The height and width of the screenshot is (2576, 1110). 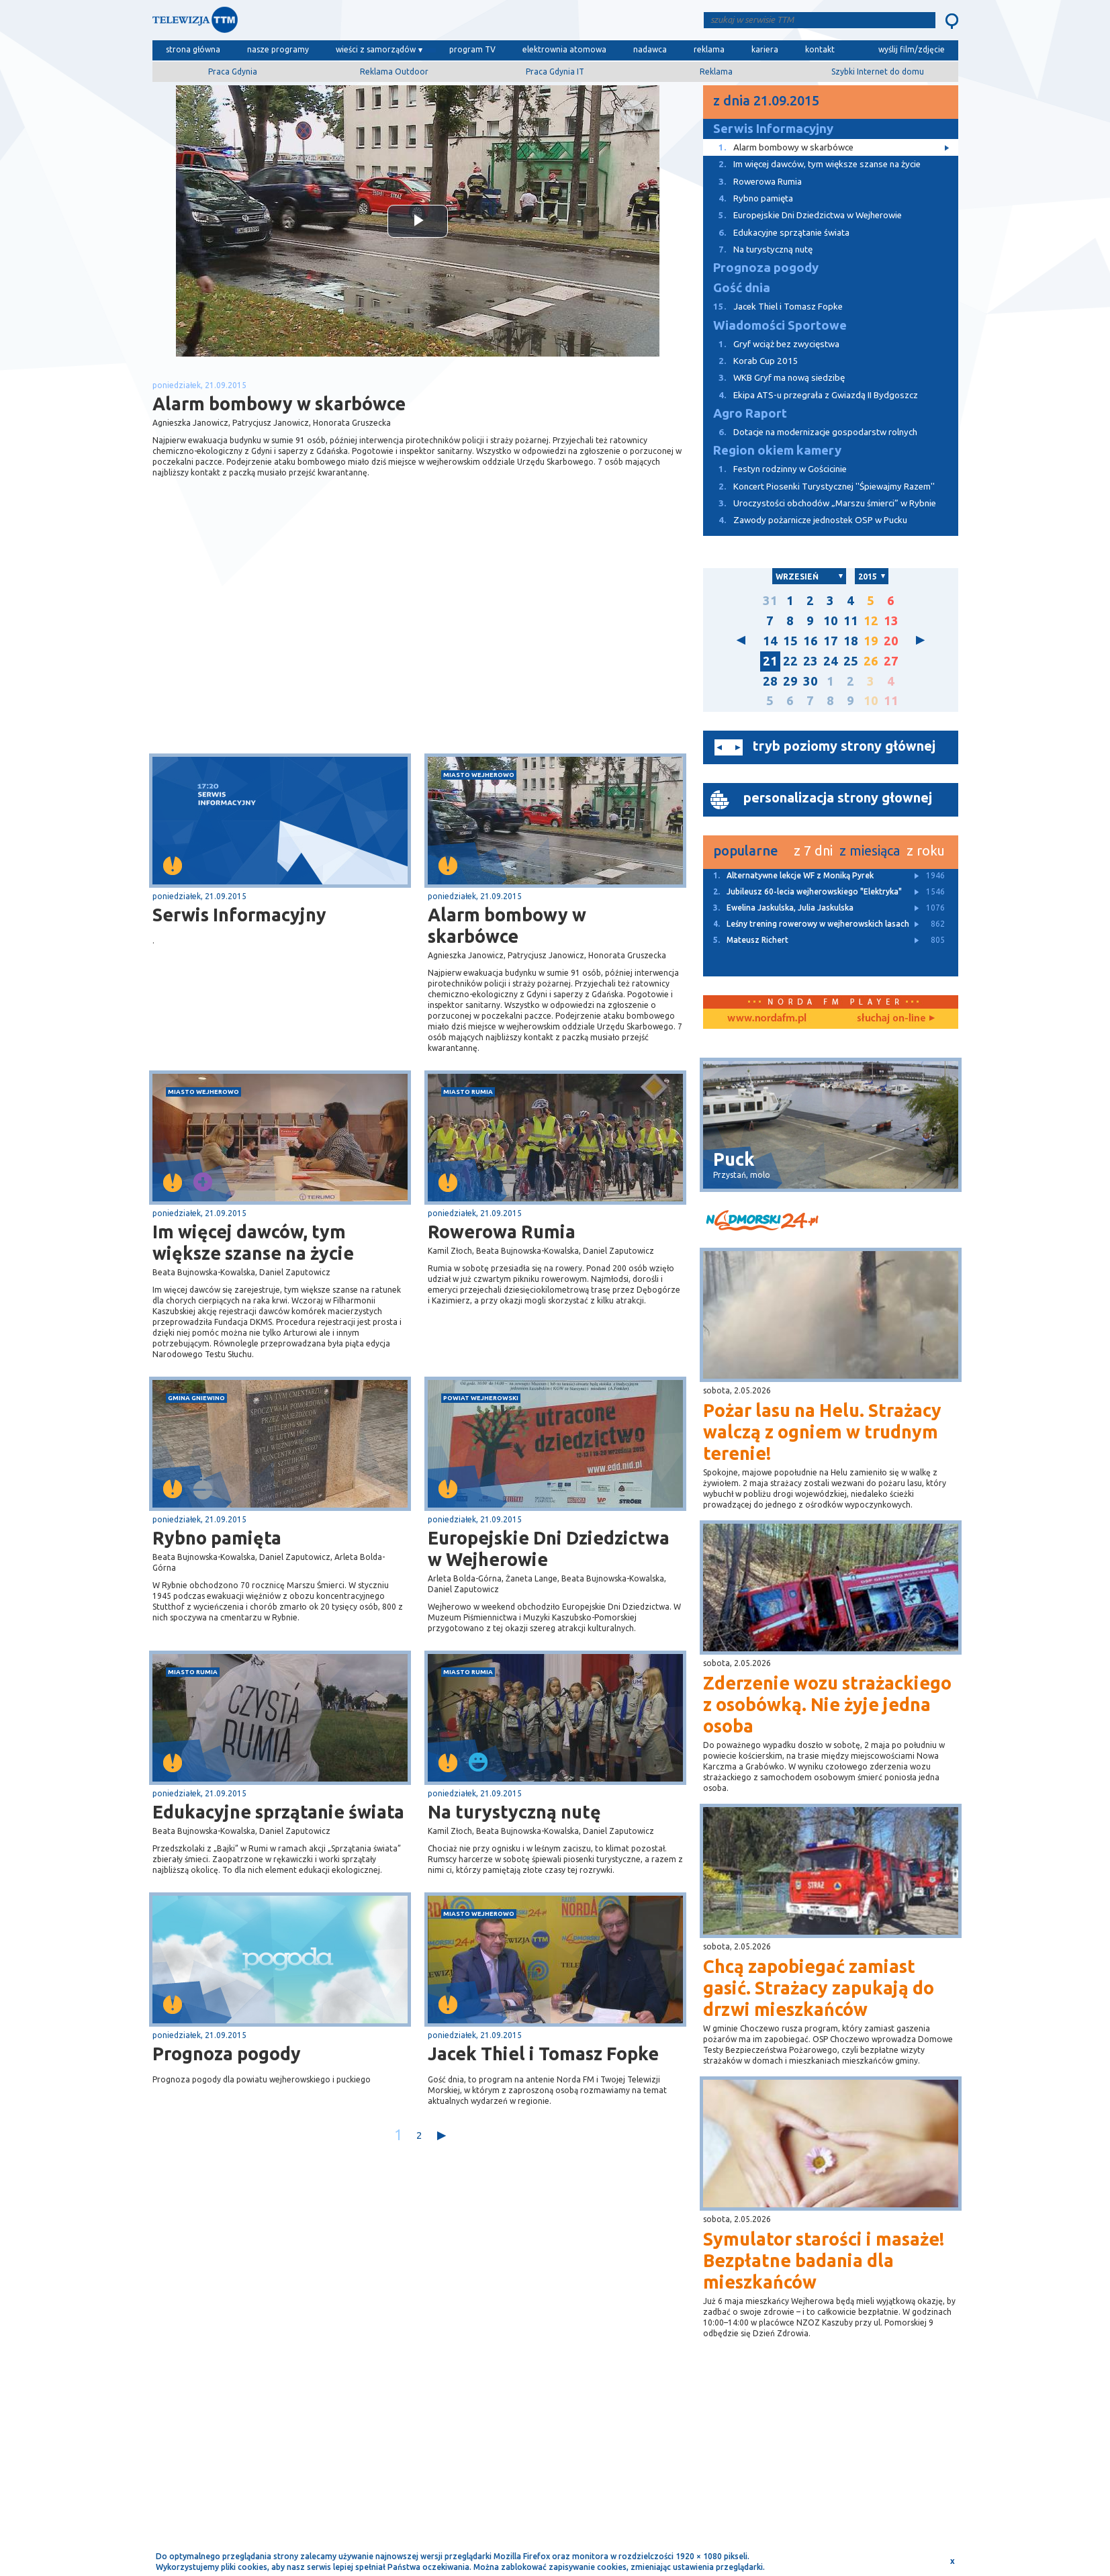 What do you see at coordinates (709, 49) in the screenshot?
I see `reklama` at bounding box center [709, 49].